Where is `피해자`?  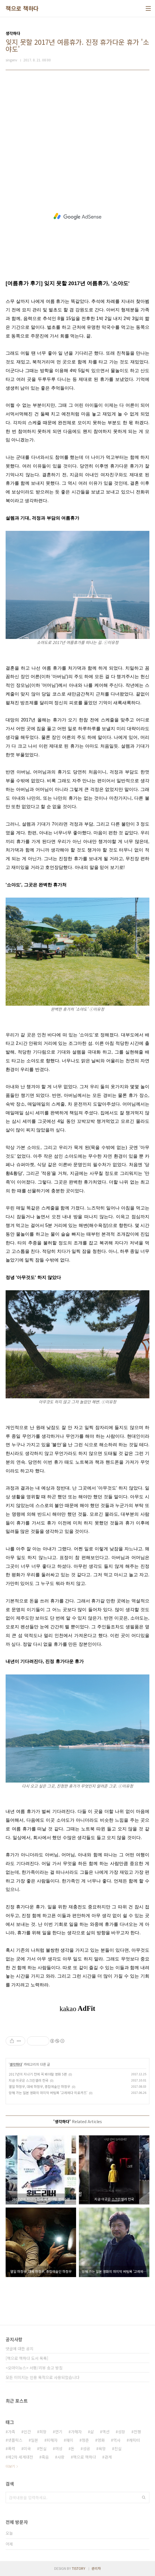
피해자 is located at coordinates (52, 2440).